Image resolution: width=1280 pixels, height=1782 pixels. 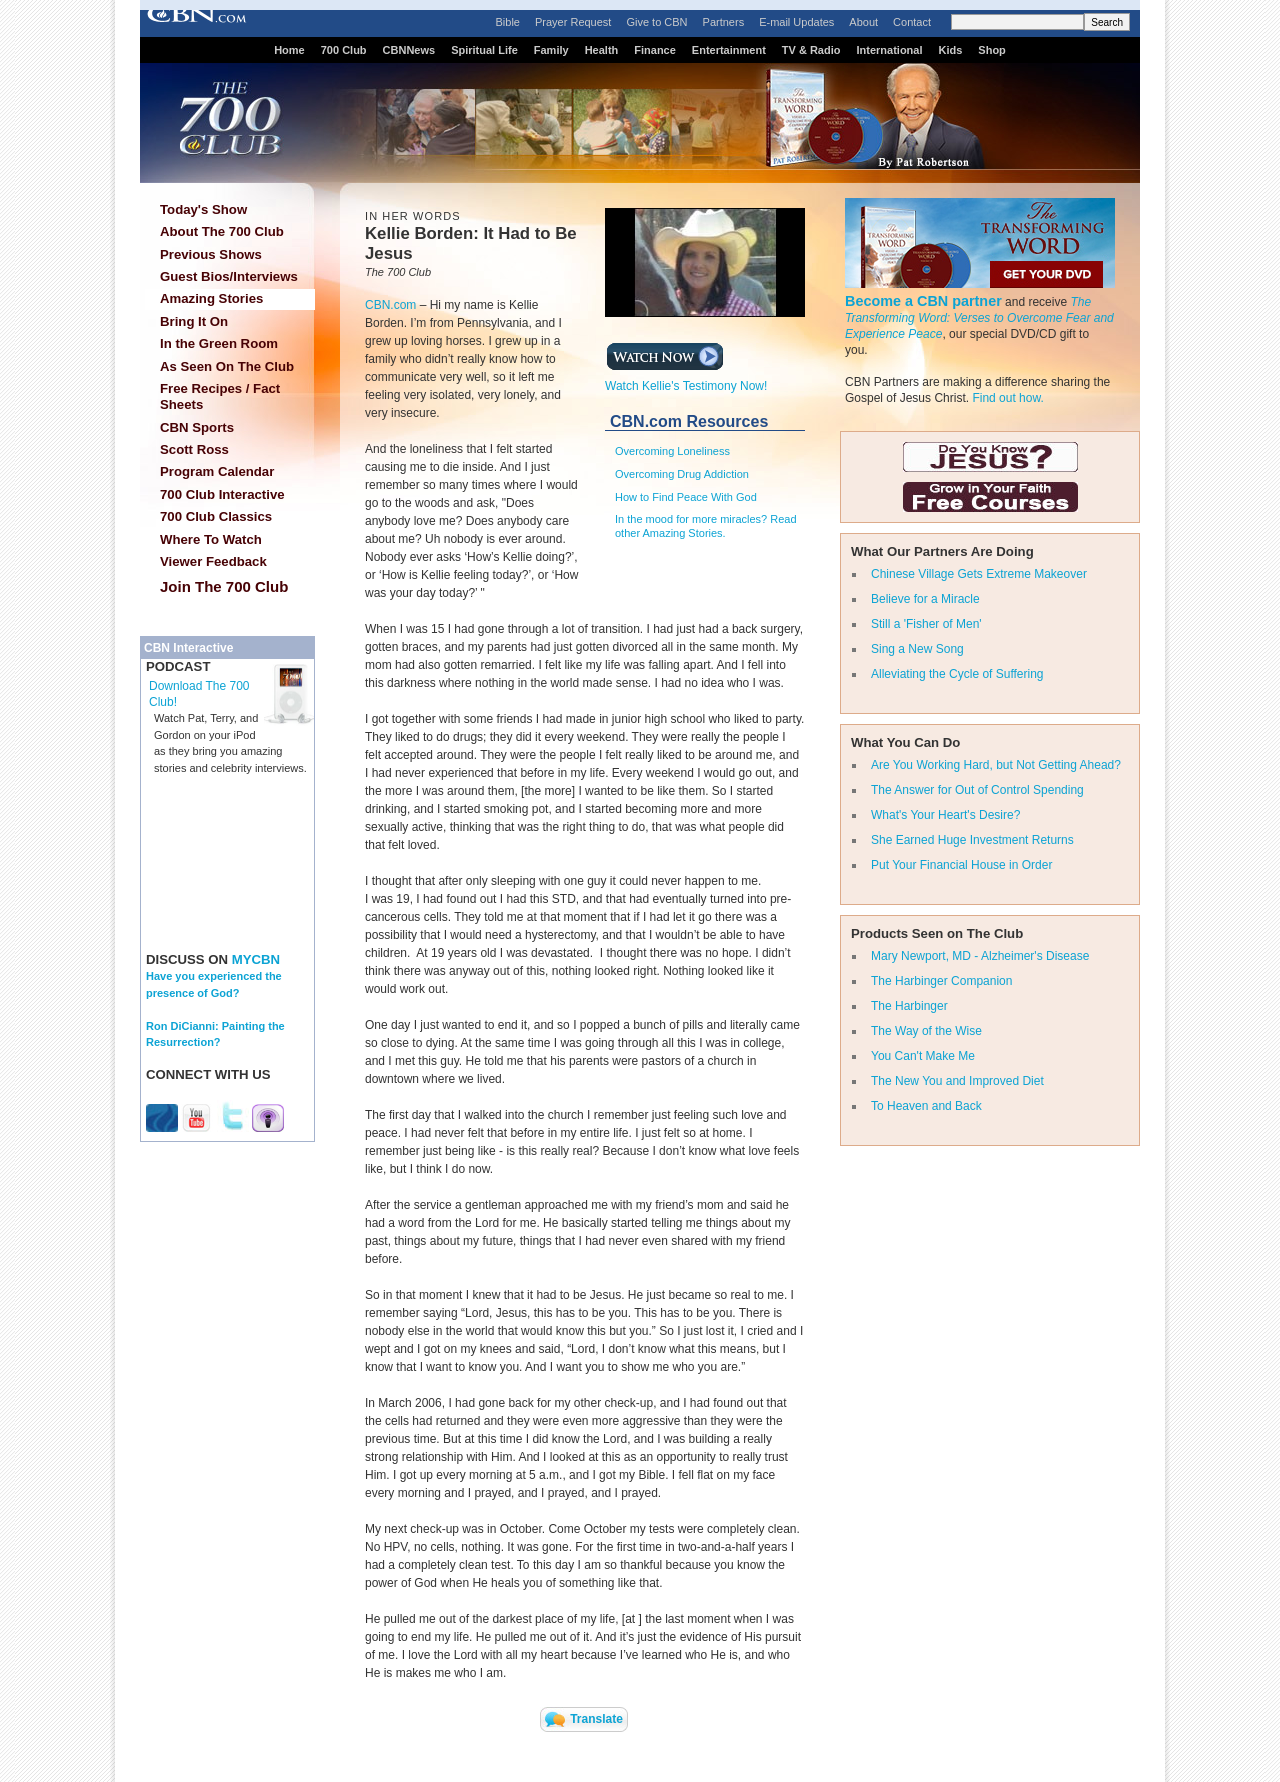 I want to click on Alleviating the Cycle of Suffering, so click(x=957, y=674).